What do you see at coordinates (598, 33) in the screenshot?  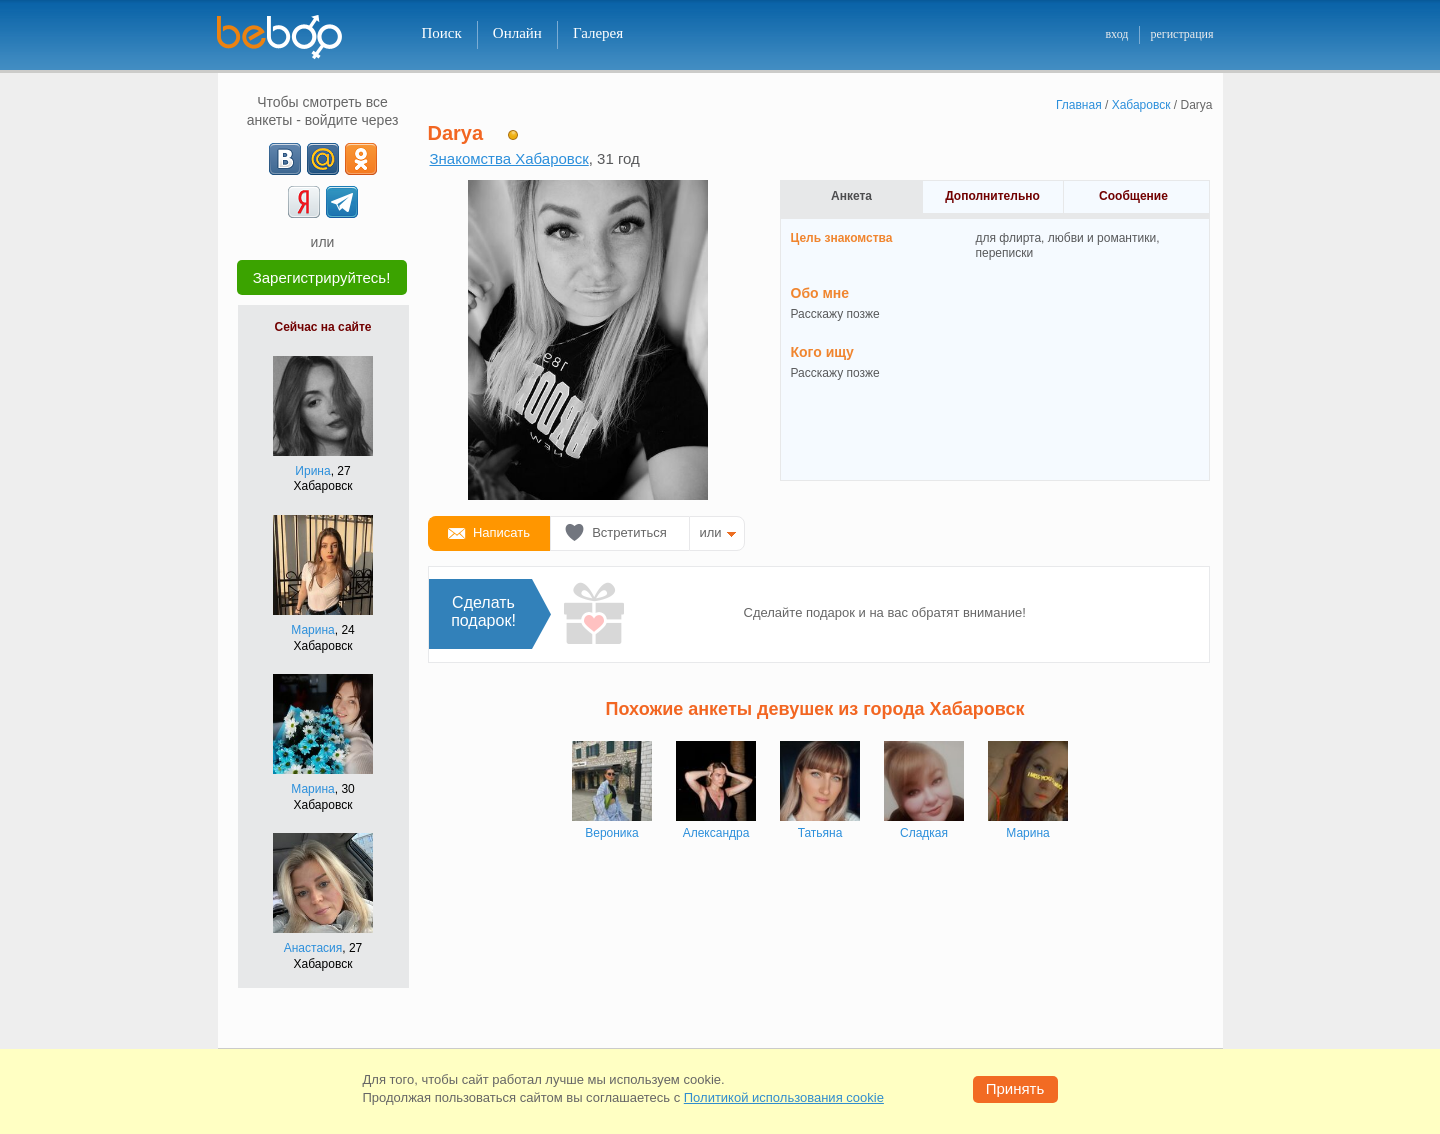 I see `Галерея` at bounding box center [598, 33].